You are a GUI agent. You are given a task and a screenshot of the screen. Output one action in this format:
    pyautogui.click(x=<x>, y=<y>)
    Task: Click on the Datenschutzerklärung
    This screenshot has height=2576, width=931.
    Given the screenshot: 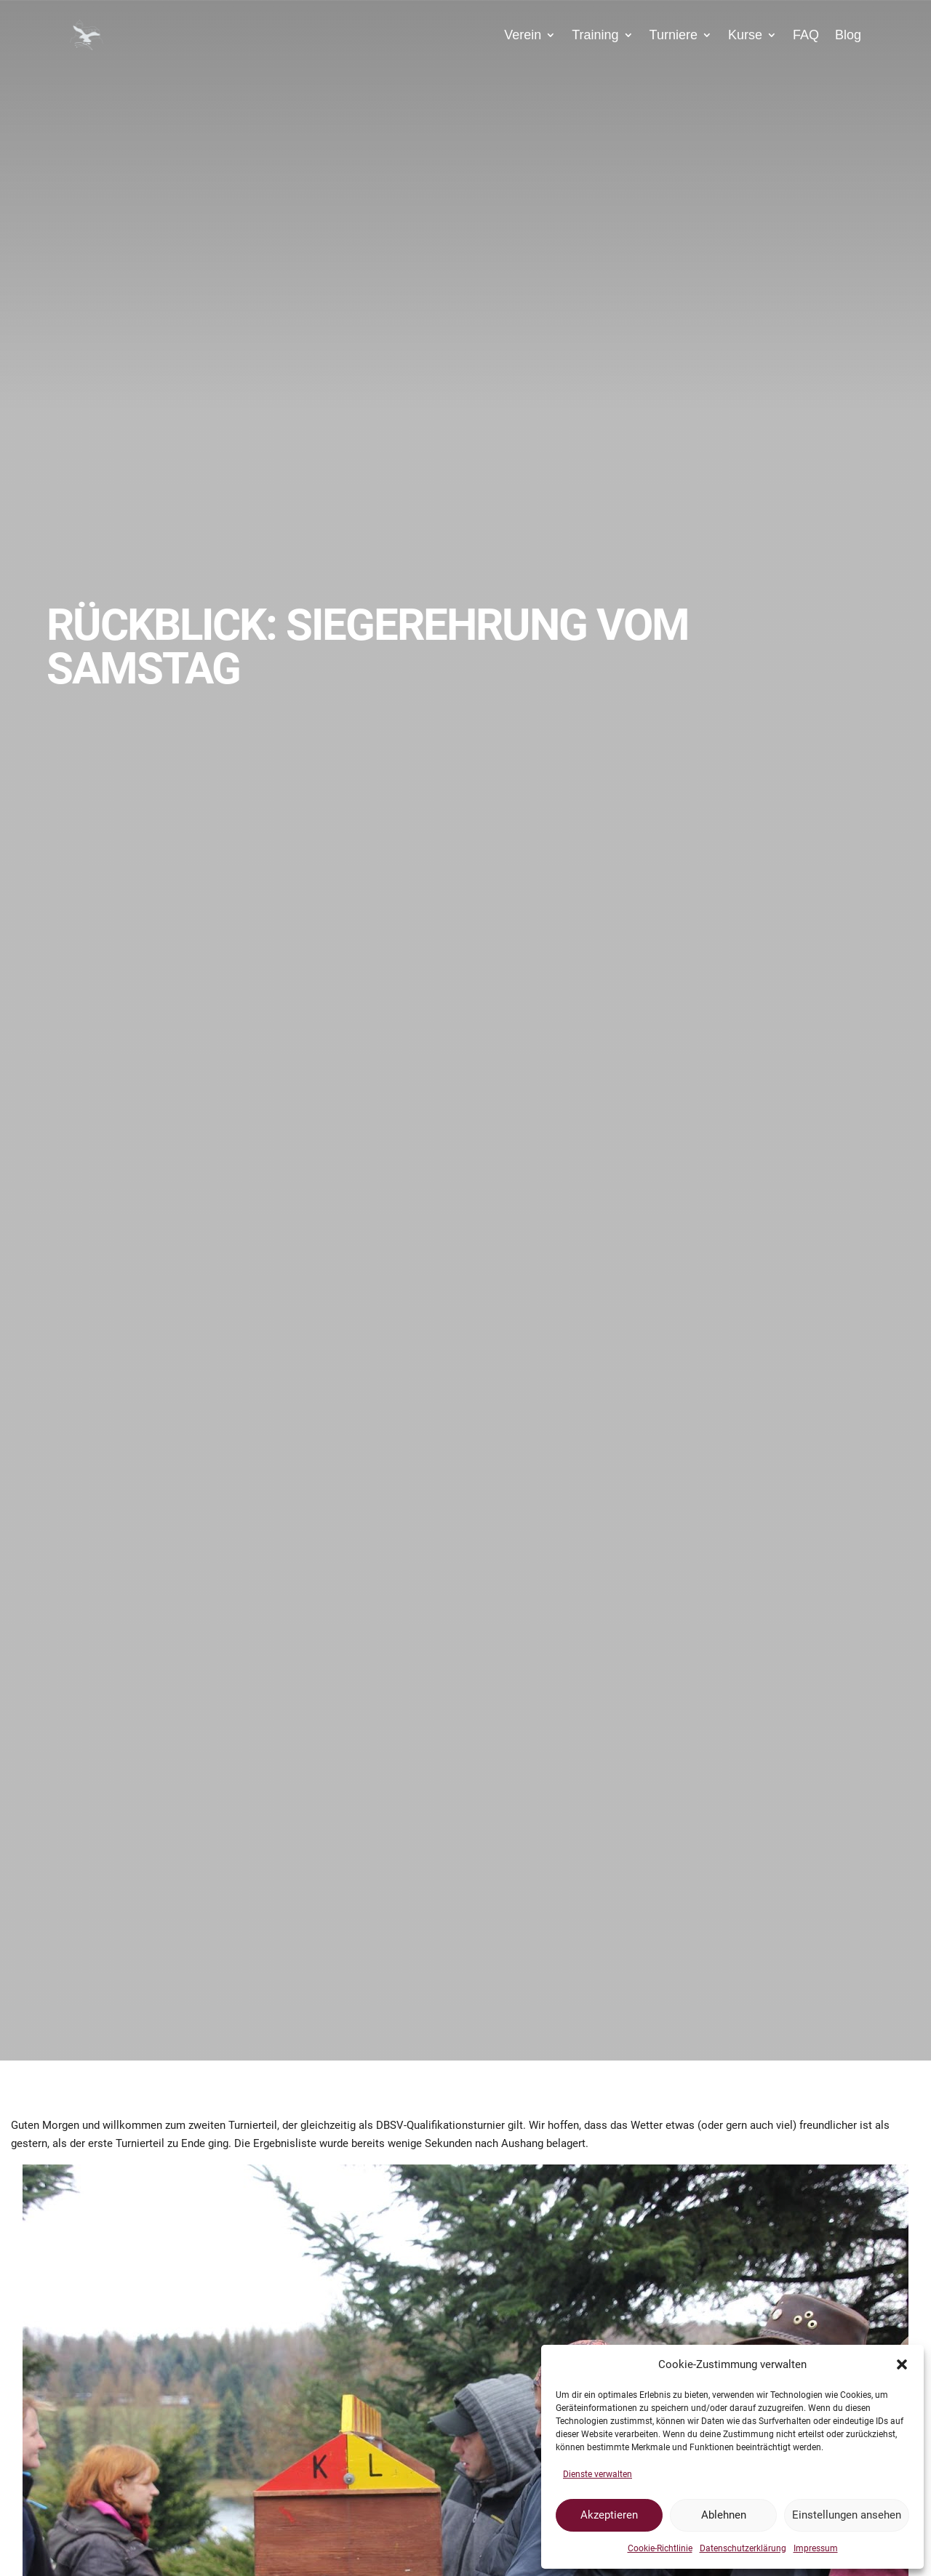 What is the action you would take?
    pyautogui.click(x=743, y=2548)
    